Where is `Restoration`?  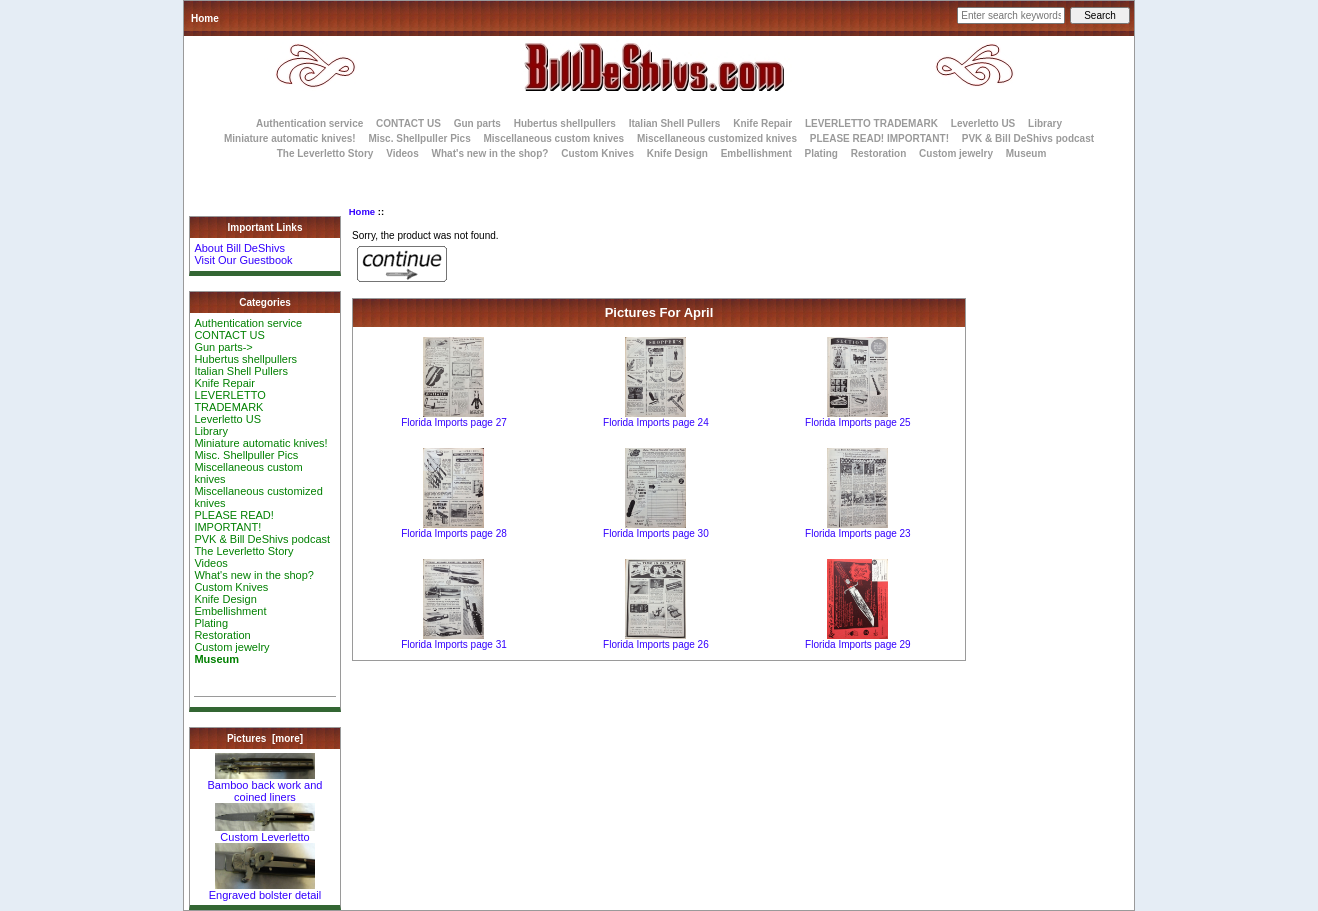 Restoration is located at coordinates (879, 153).